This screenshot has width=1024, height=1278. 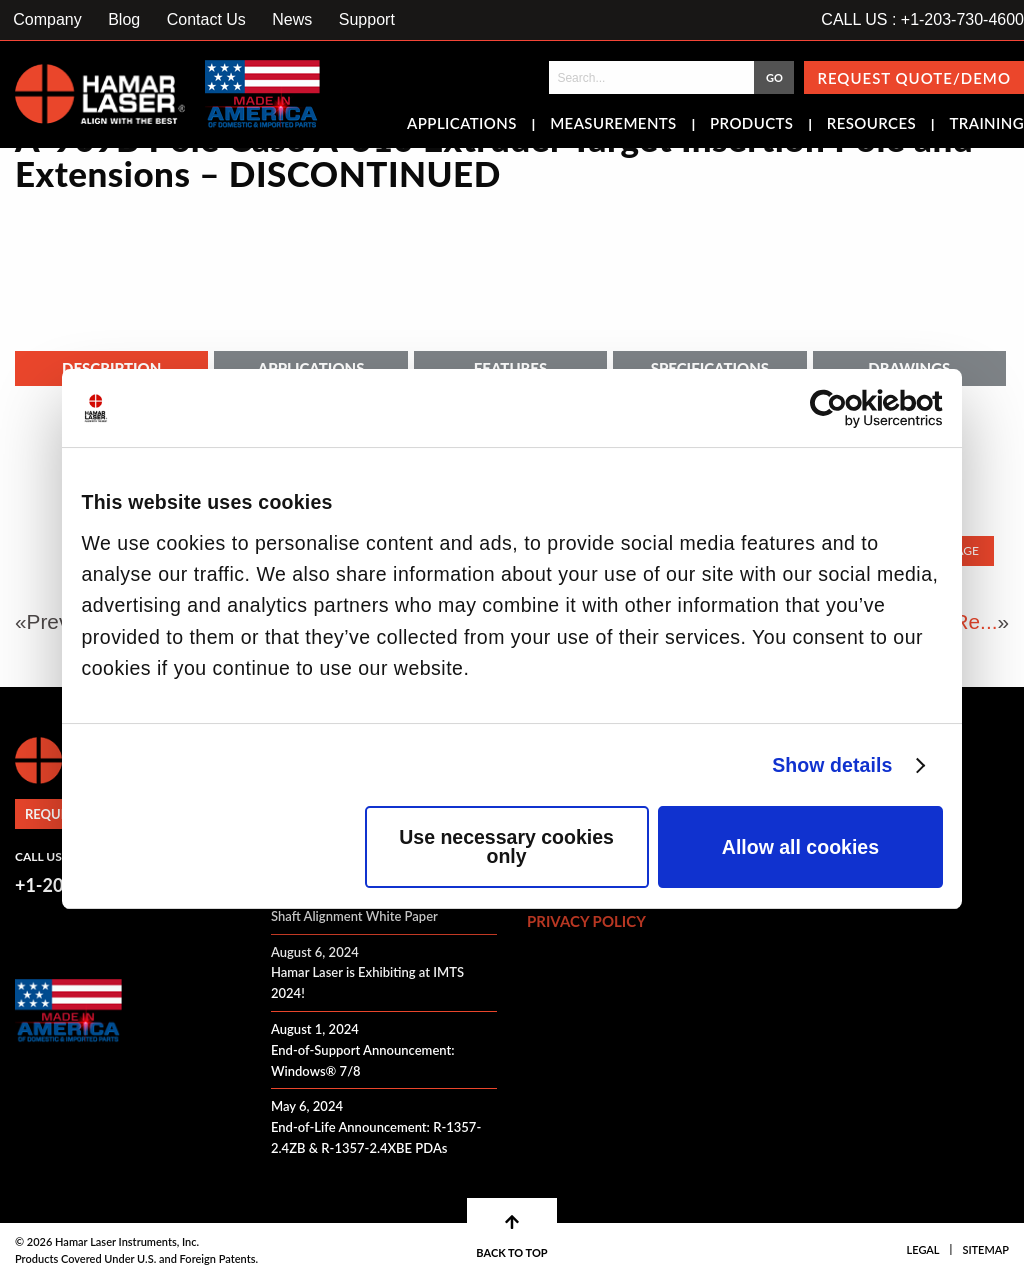 What do you see at coordinates (586, 921) in the screenshot?
I see `Privacy Policy` at bounding box center [586, 921].